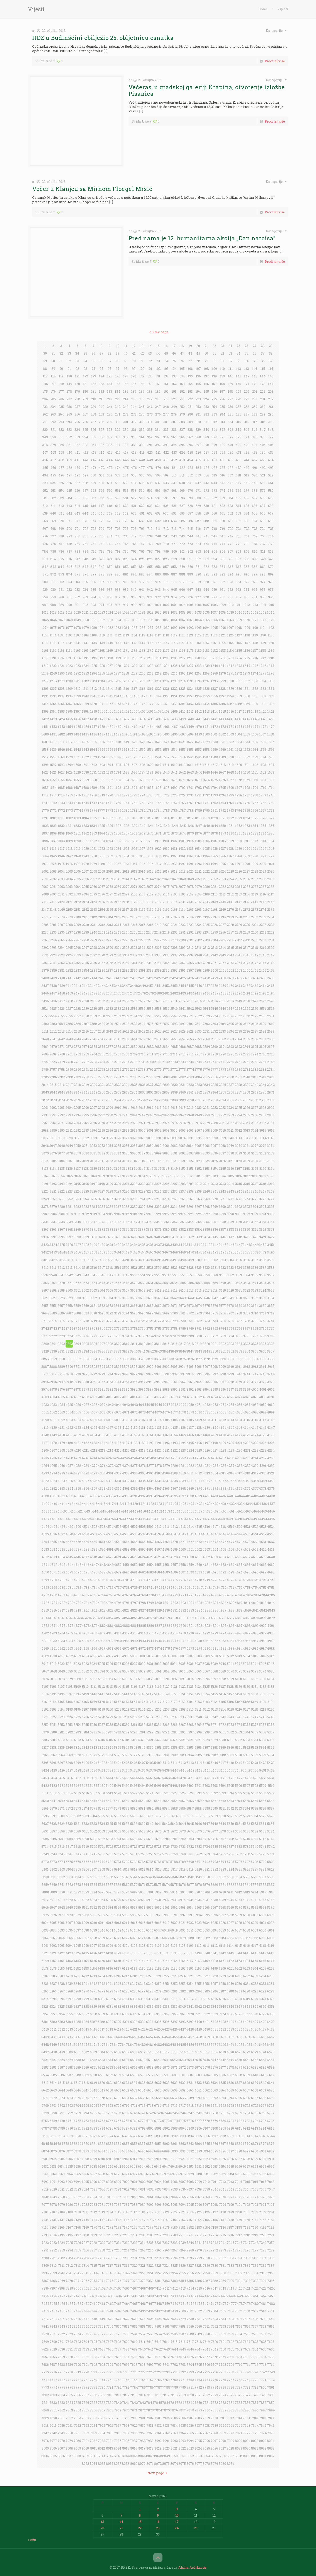 The width and height of the screenshot is (316, 2576). I want to click on 1340, so click(85, 696).